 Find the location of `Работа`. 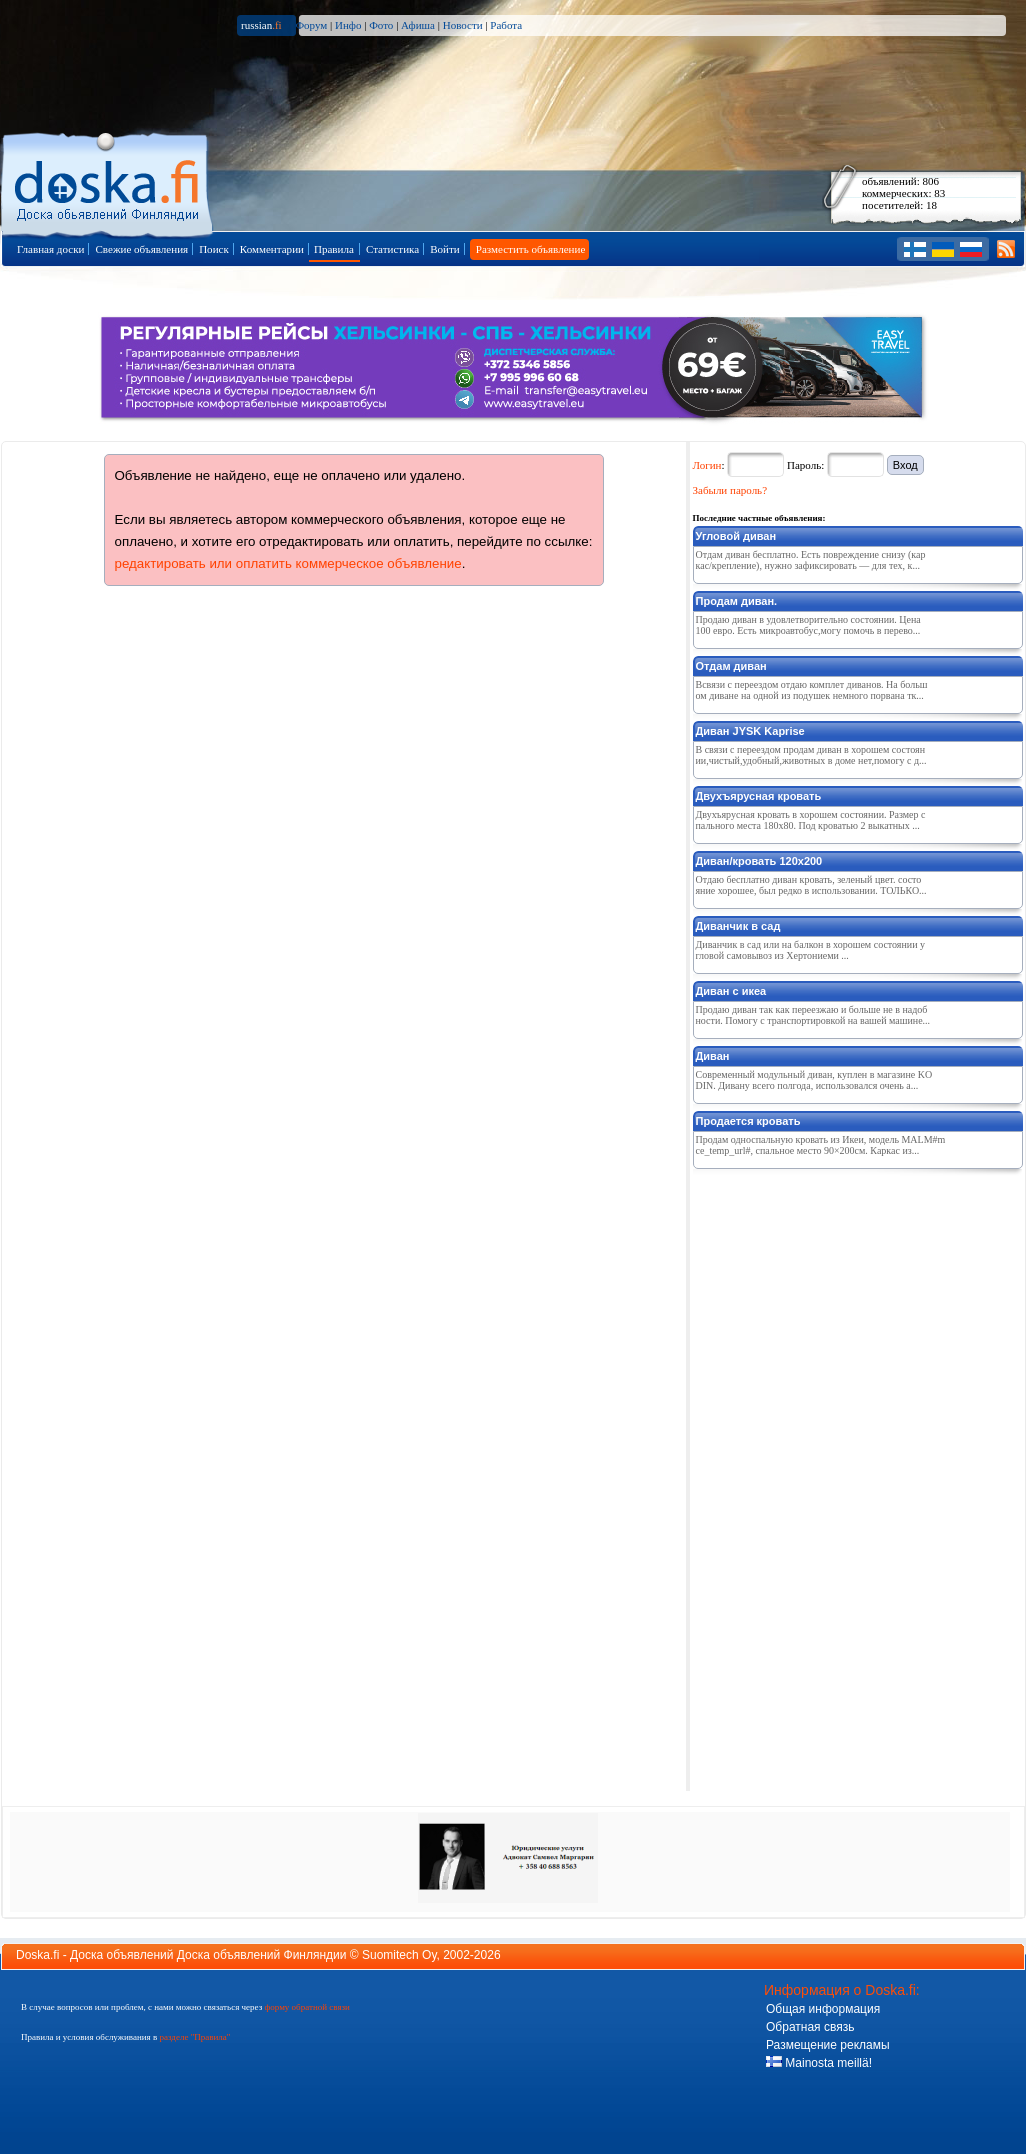

Работа is located at coordinates (506, 25).